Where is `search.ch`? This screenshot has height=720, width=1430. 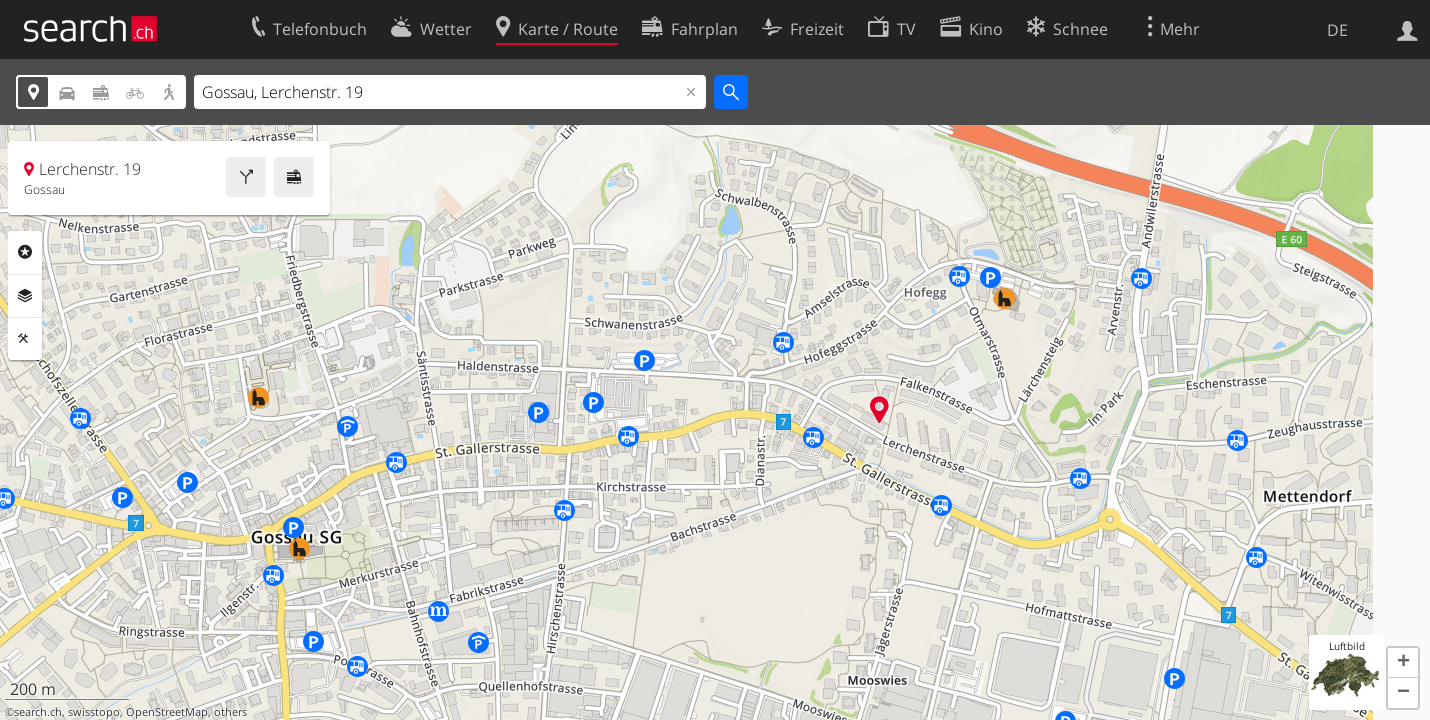
search.ch is located at coordinates (38, 712).